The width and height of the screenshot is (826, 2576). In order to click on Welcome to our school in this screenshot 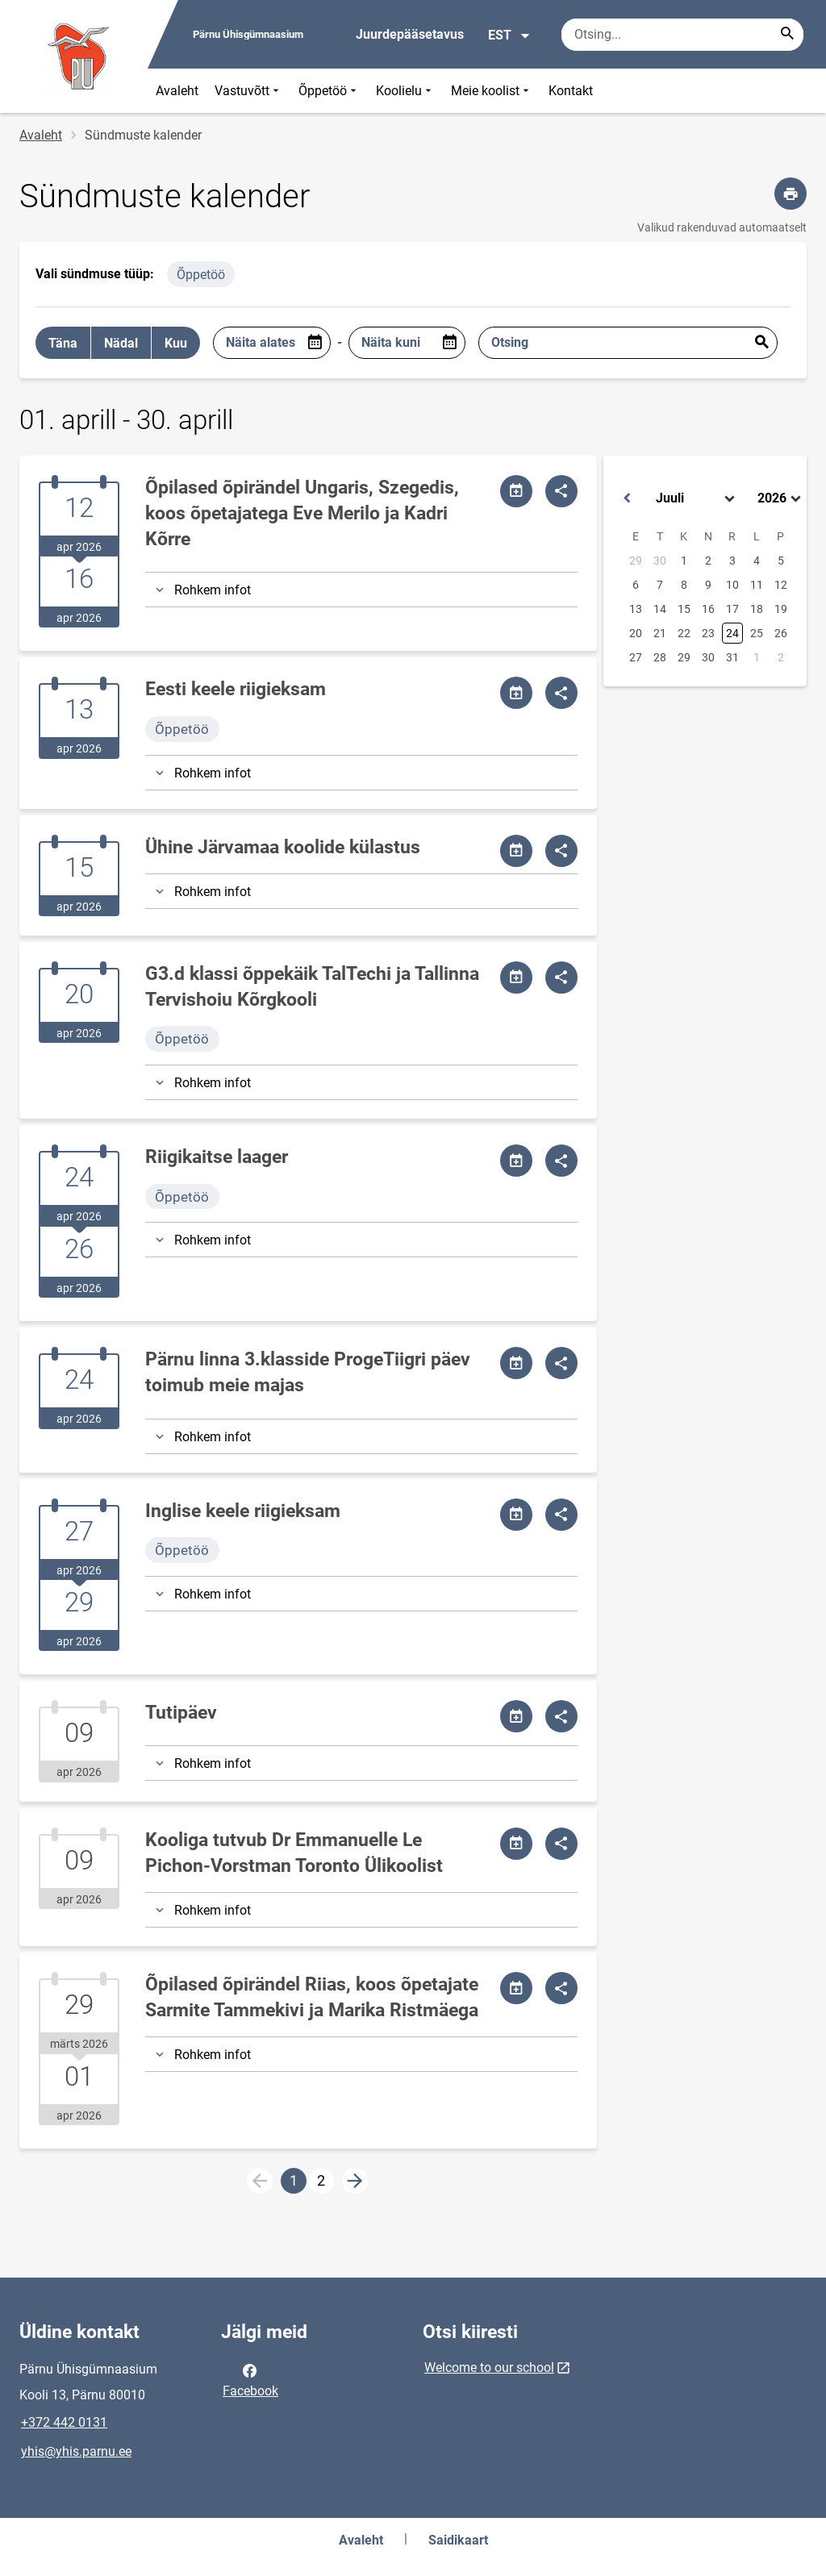, I will do `click(489, 2367)`.